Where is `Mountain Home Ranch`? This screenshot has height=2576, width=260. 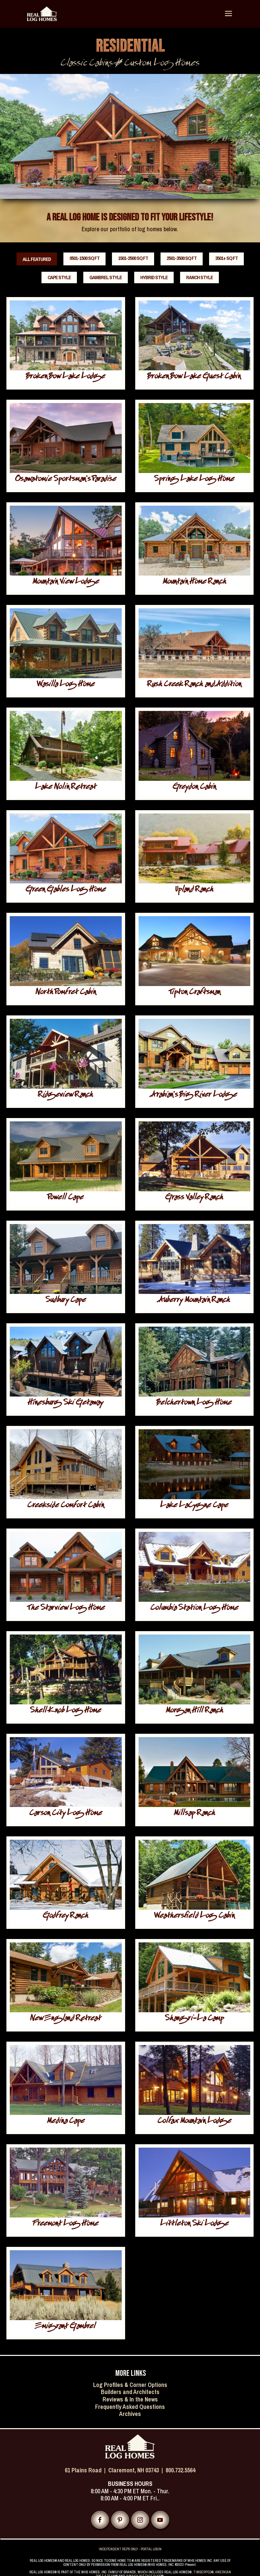
Mountain Home Ranch is located at coordinates (194, 582).